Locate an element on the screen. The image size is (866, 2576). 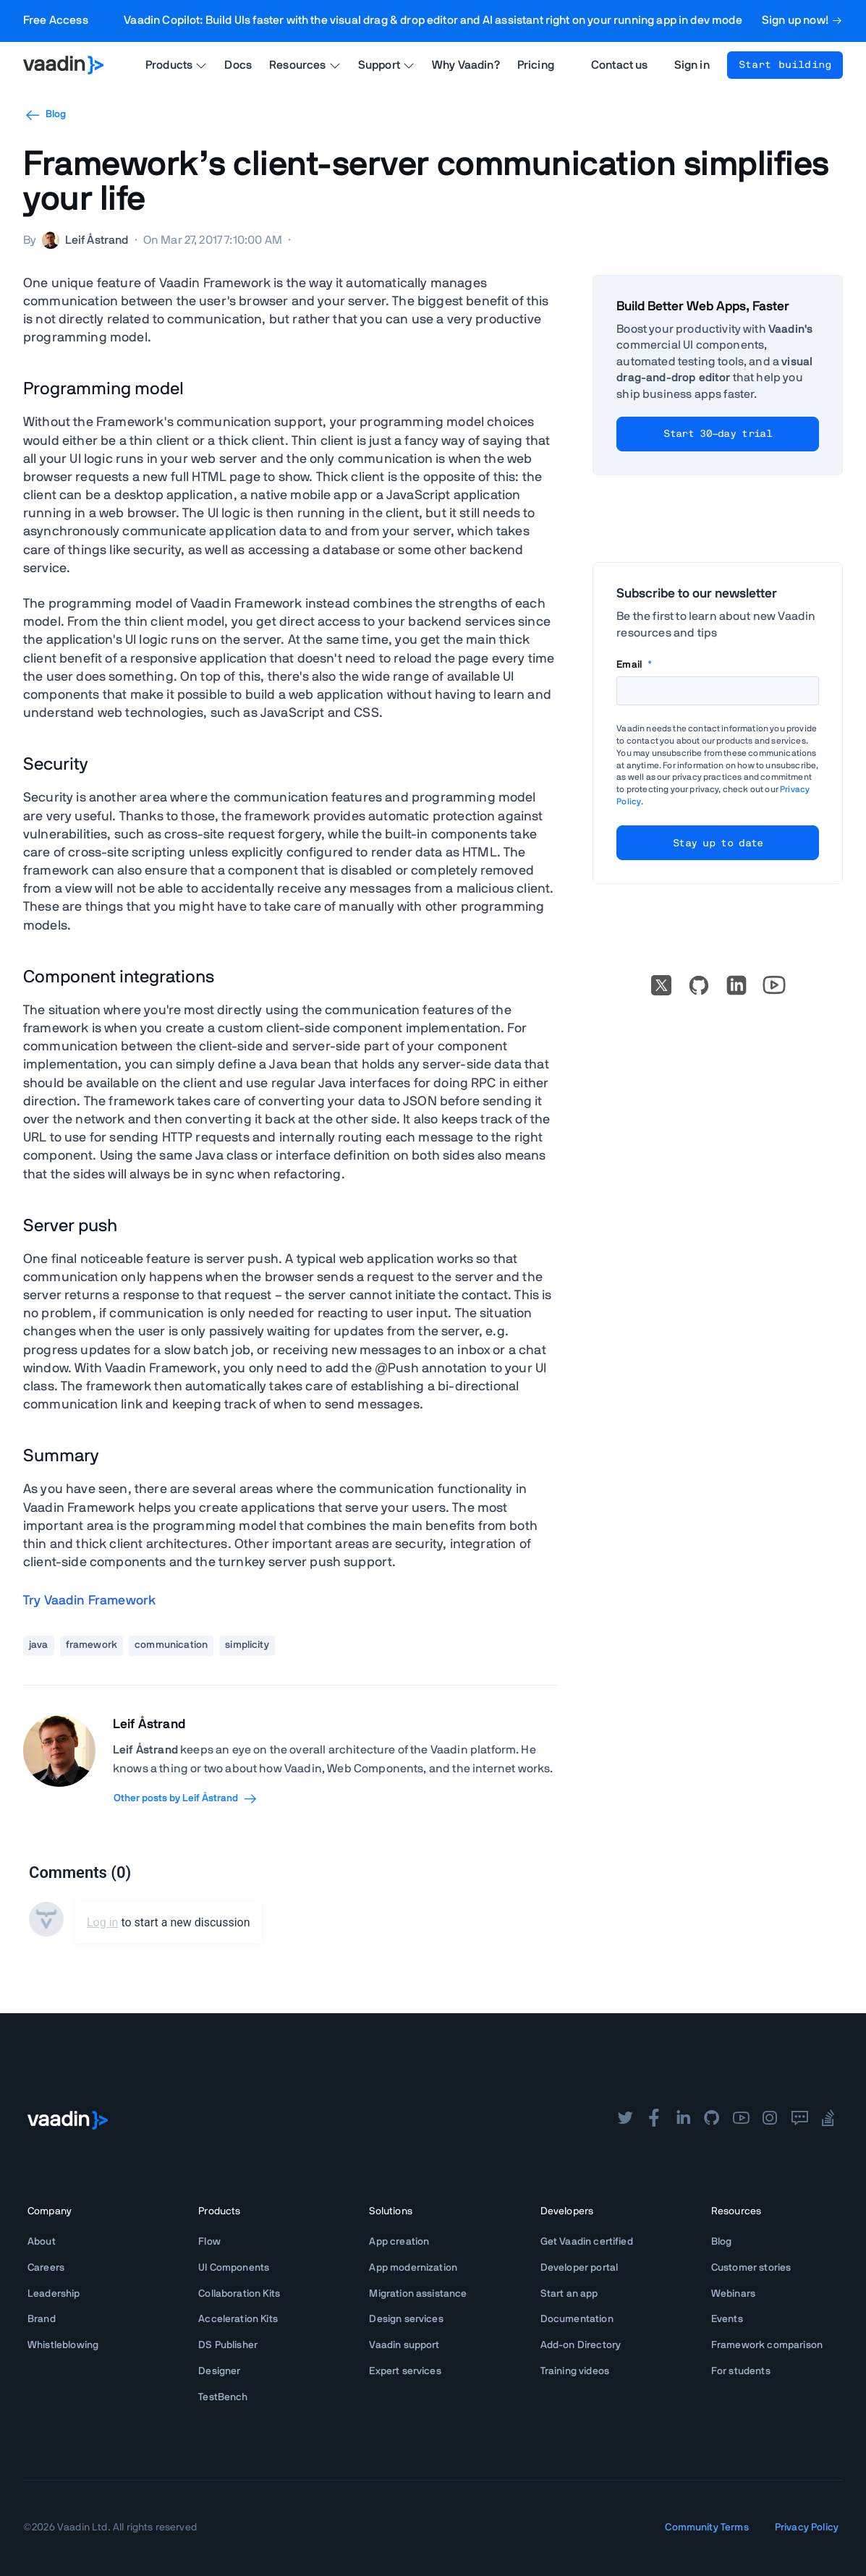
Privacy Policy is located at coordinates (807, 2527).